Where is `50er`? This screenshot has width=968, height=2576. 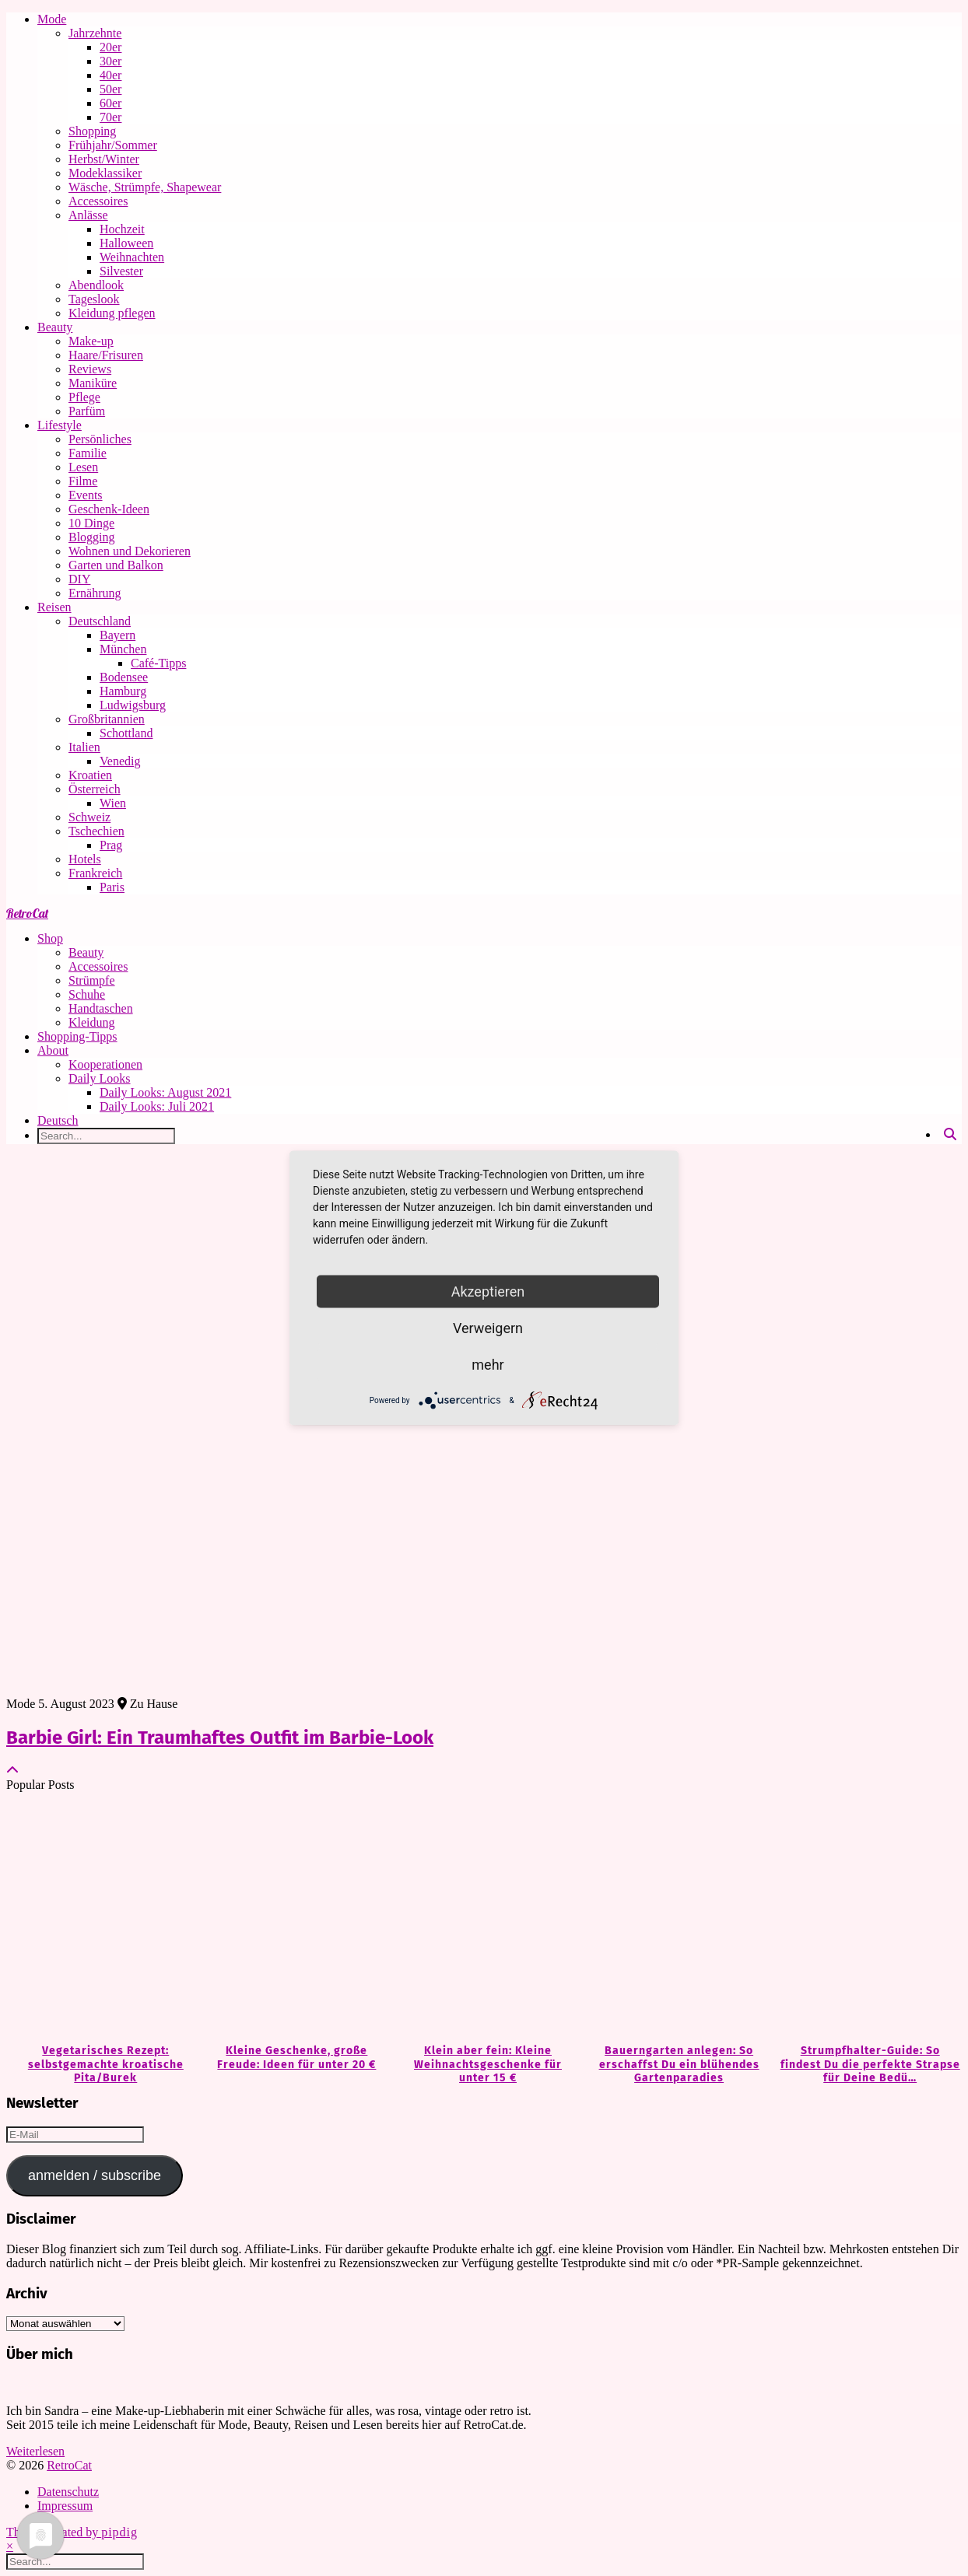
50er is located at coordinates (110, 89).